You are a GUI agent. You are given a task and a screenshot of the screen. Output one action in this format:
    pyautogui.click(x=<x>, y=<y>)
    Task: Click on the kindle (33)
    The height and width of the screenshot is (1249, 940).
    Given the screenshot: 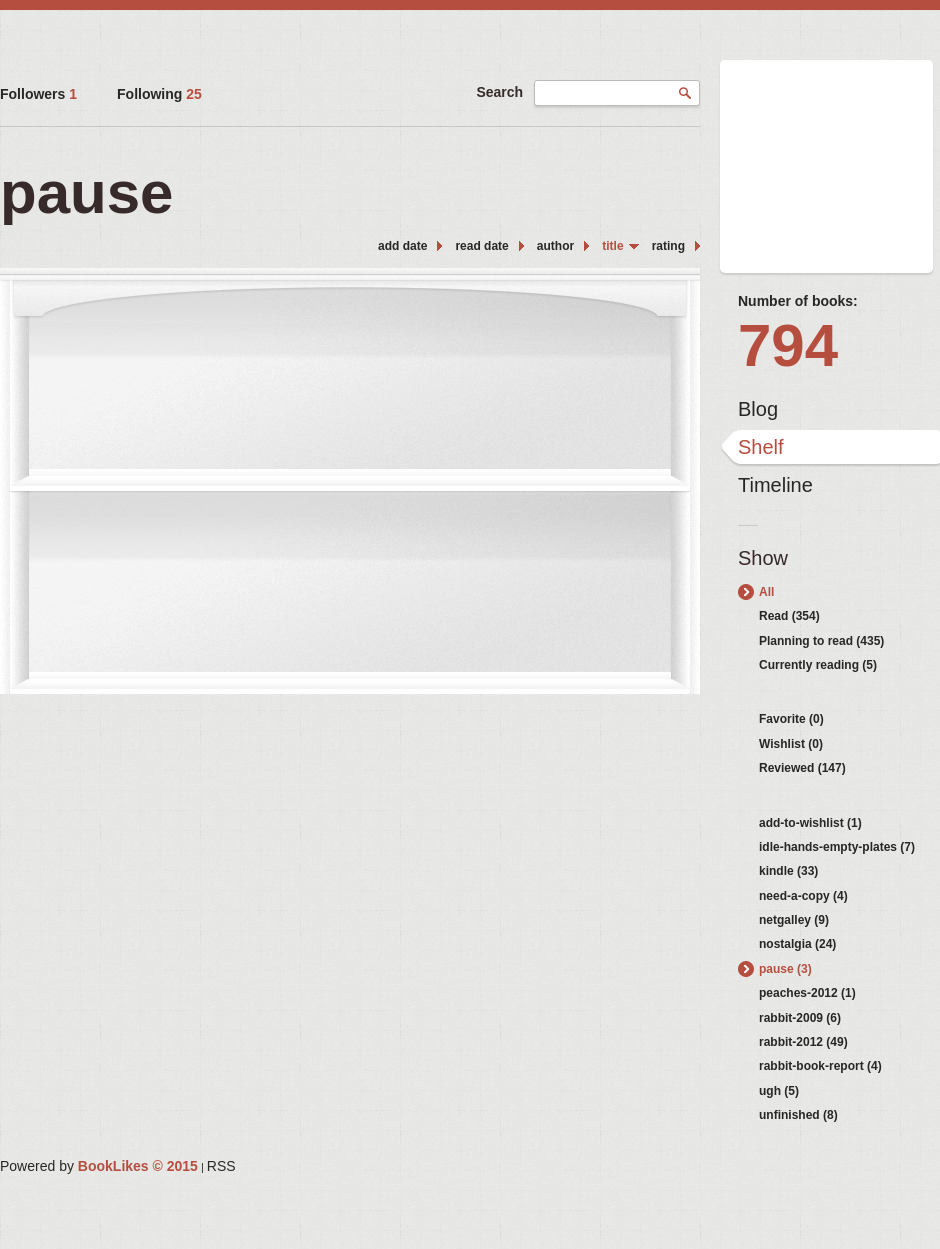 What is the action you would take?
    pyautogui.click(x=788, y=871)
    